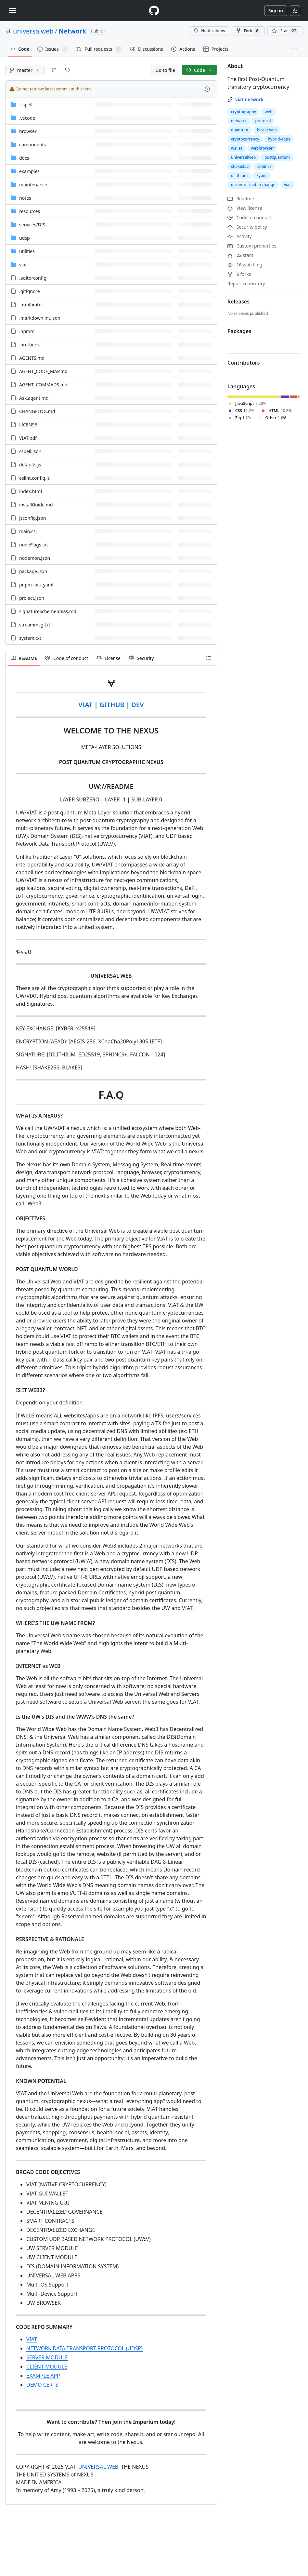  I want to click on [Toggle navigation], so click(13, 10).